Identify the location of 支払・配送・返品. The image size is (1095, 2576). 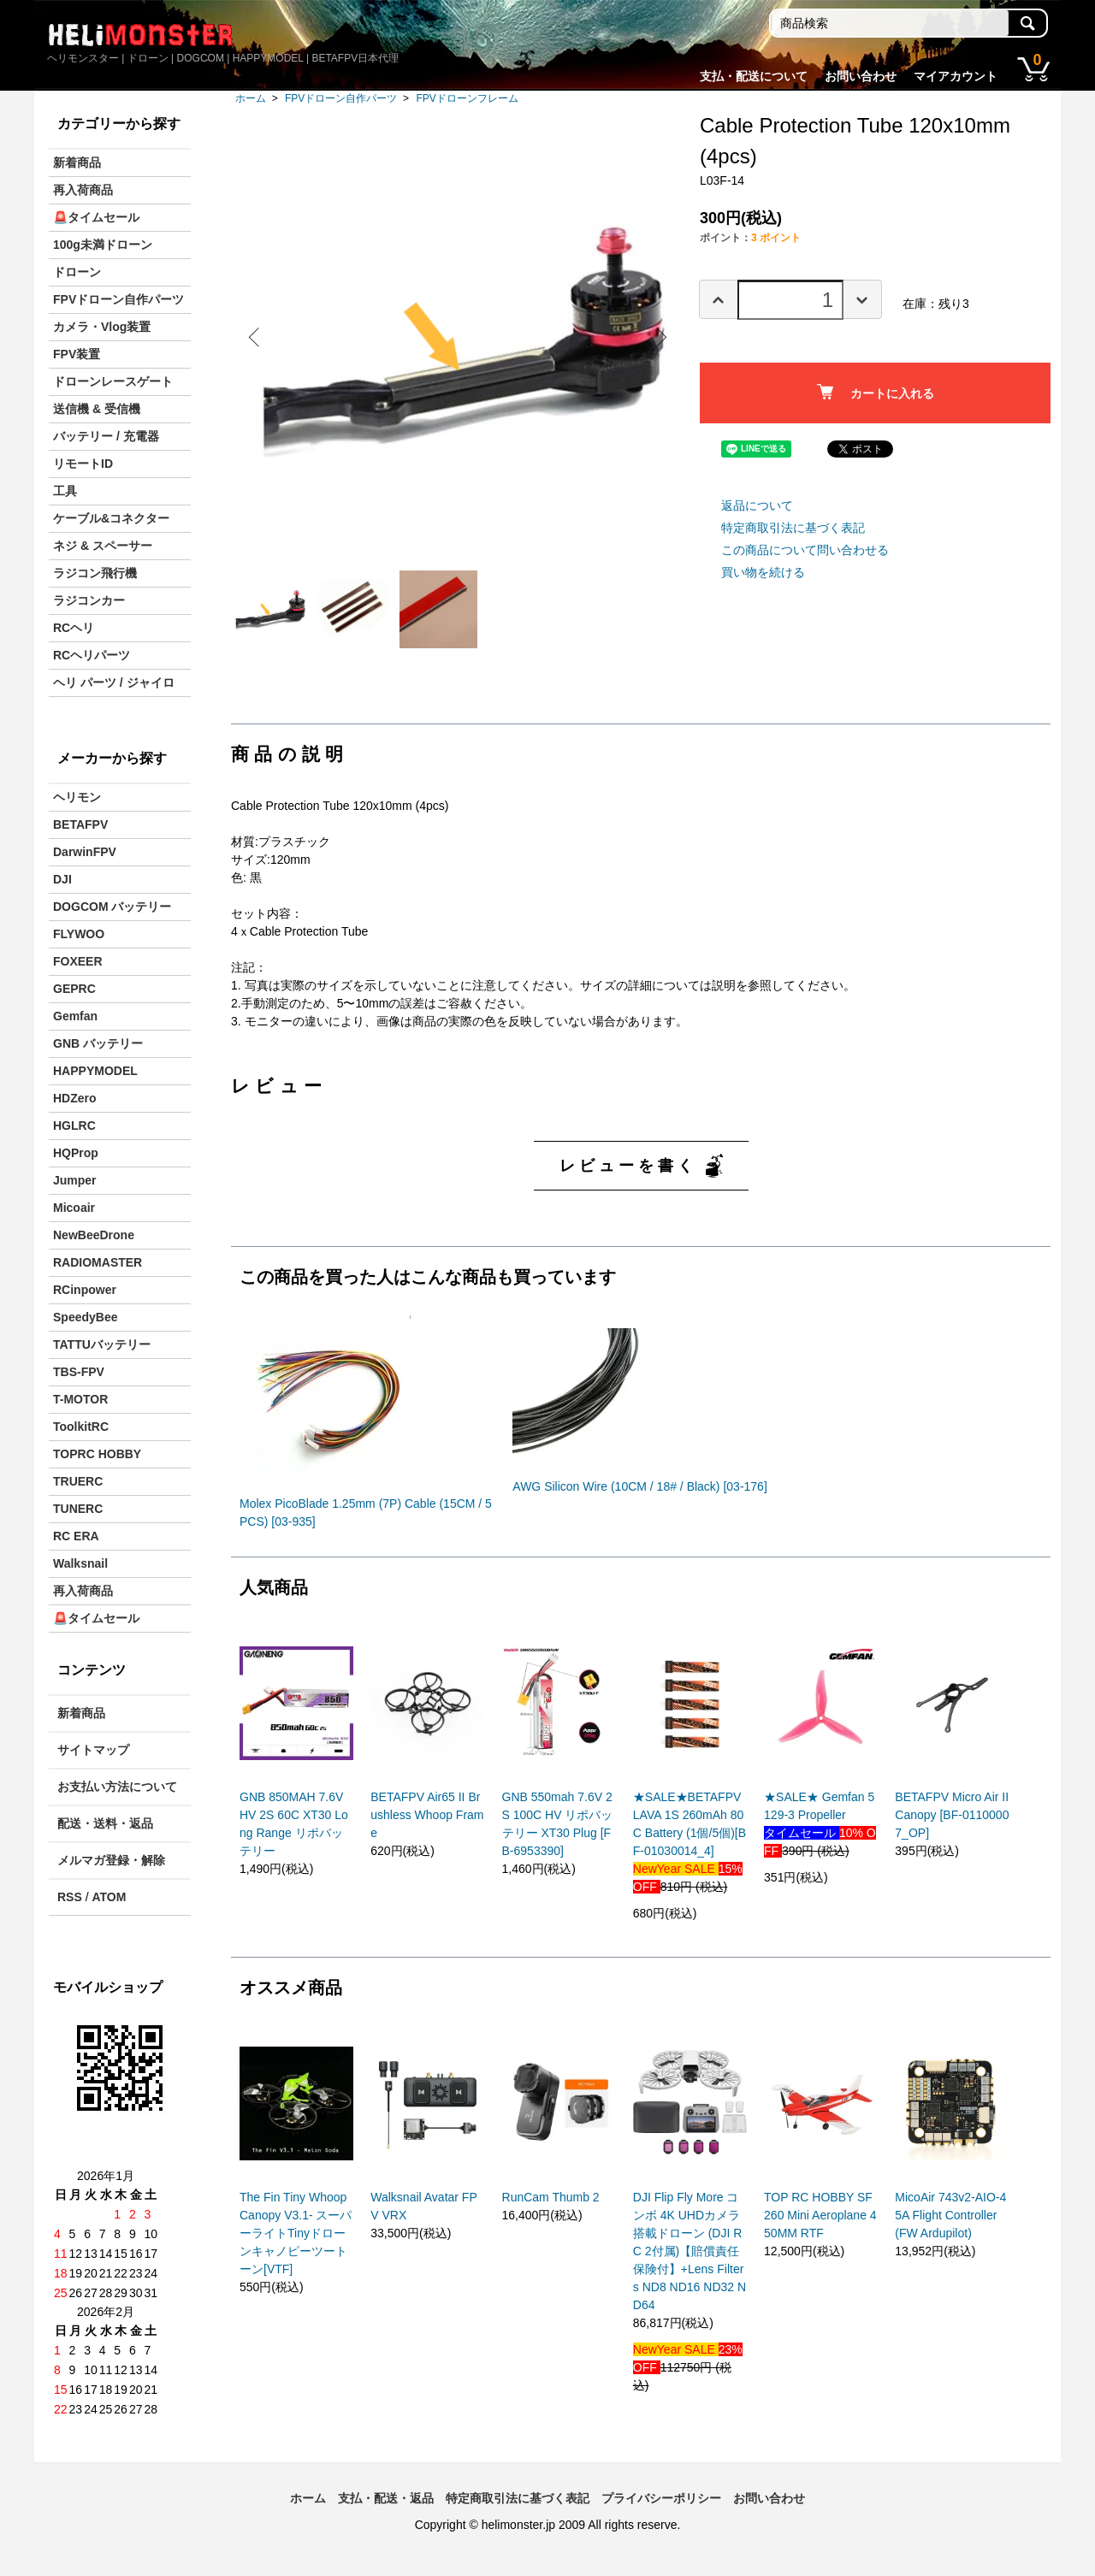
(386, 2498).